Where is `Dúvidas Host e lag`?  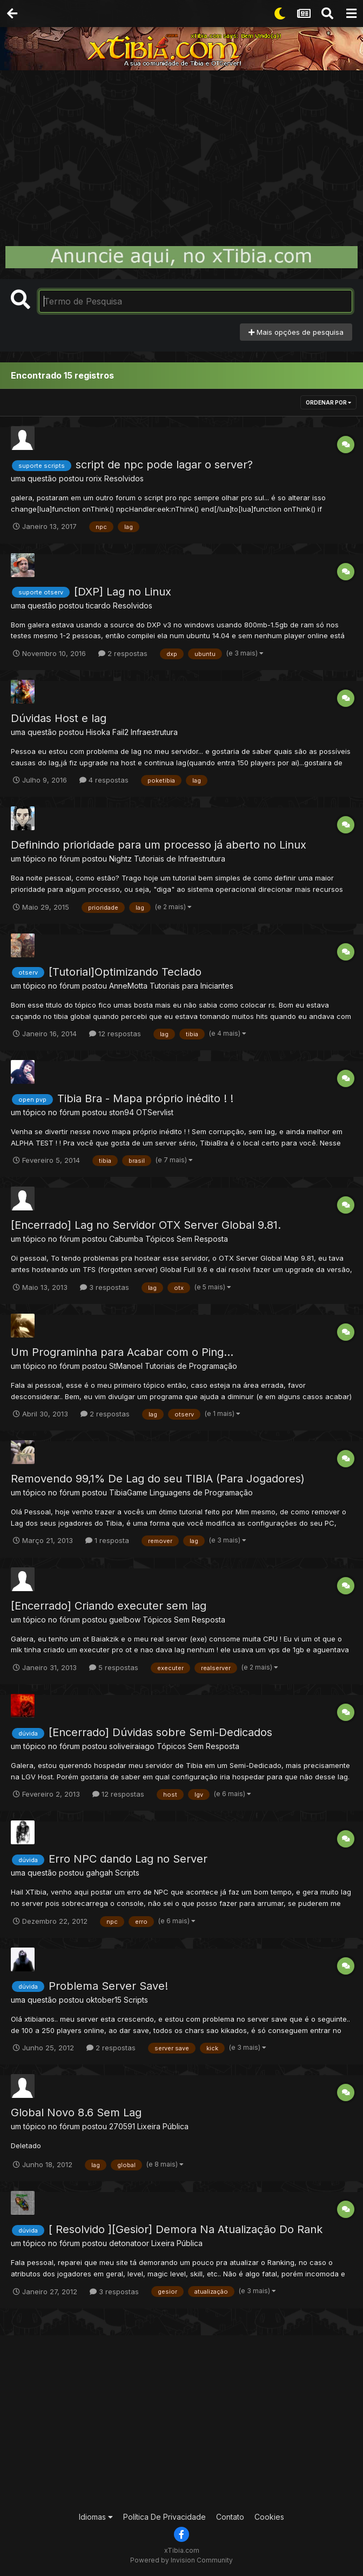
Dúvidas Host e lag is located at coordinates (58, 718).